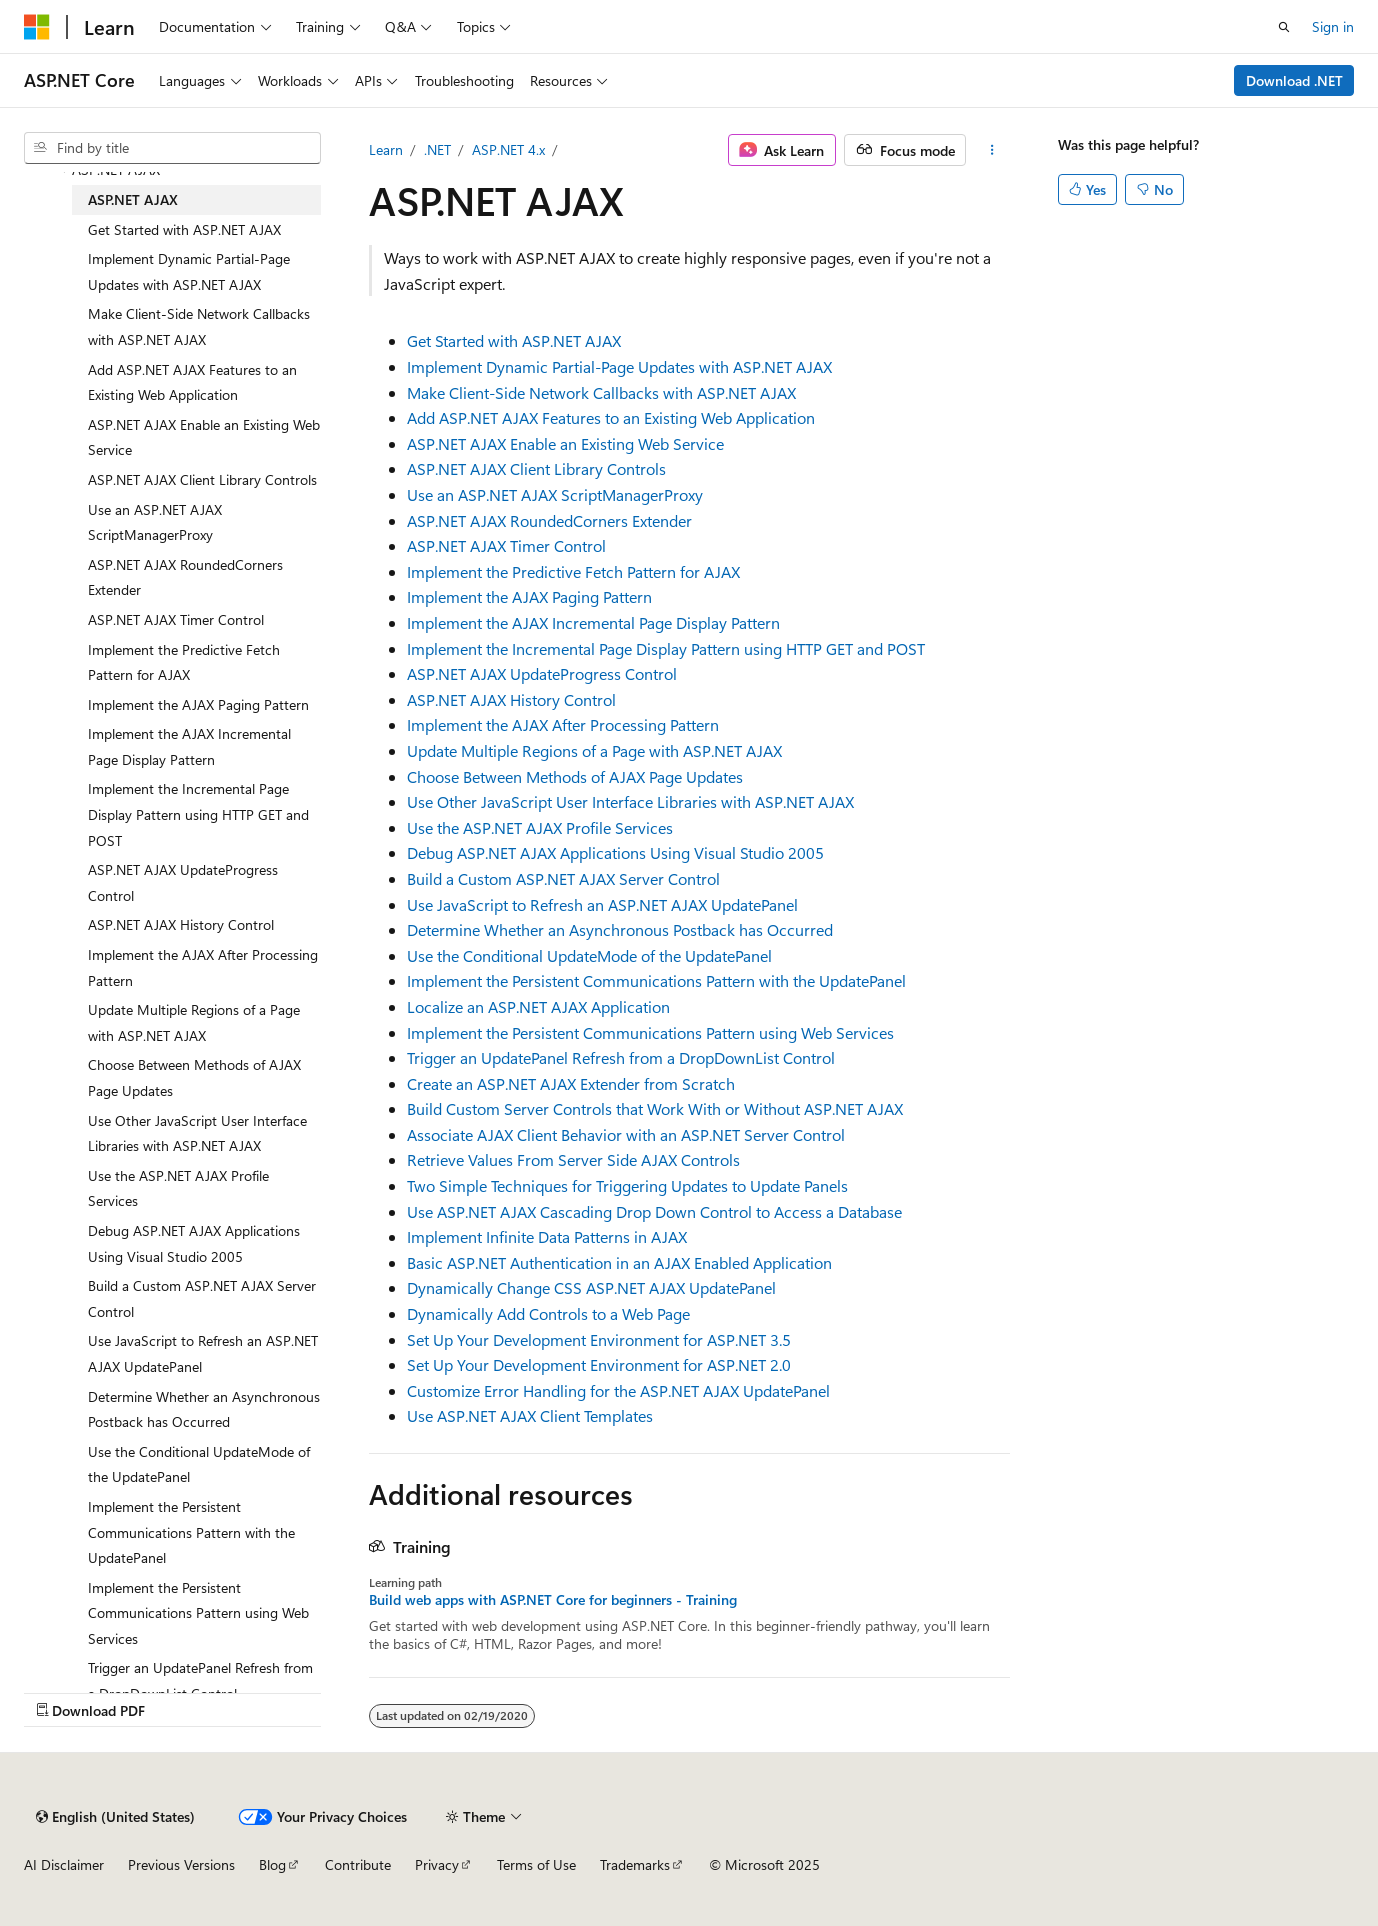  Describe the element at coordinates (620, 929) in the screenshot. I see `Determine Whether an Asynchronous Postback has Occurred` at that location.